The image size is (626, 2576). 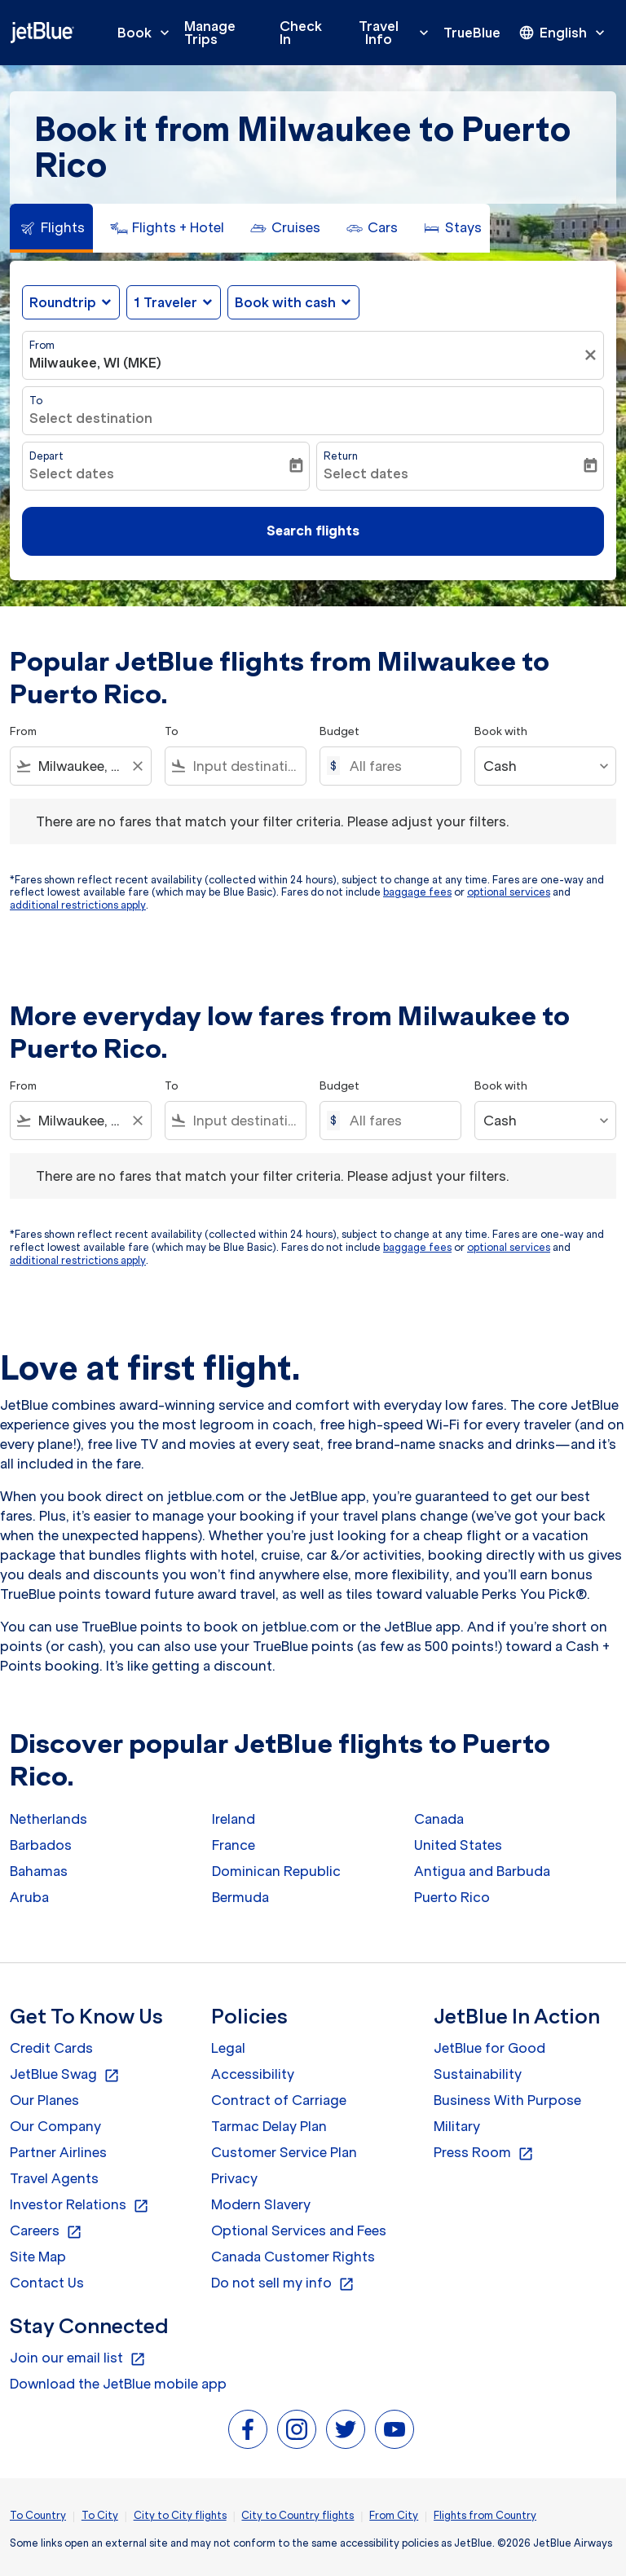 What do you see at coordinates (489, 2048) in the screenshot?
I see `JetBlue for Good` at bounding box center [489, 2048].